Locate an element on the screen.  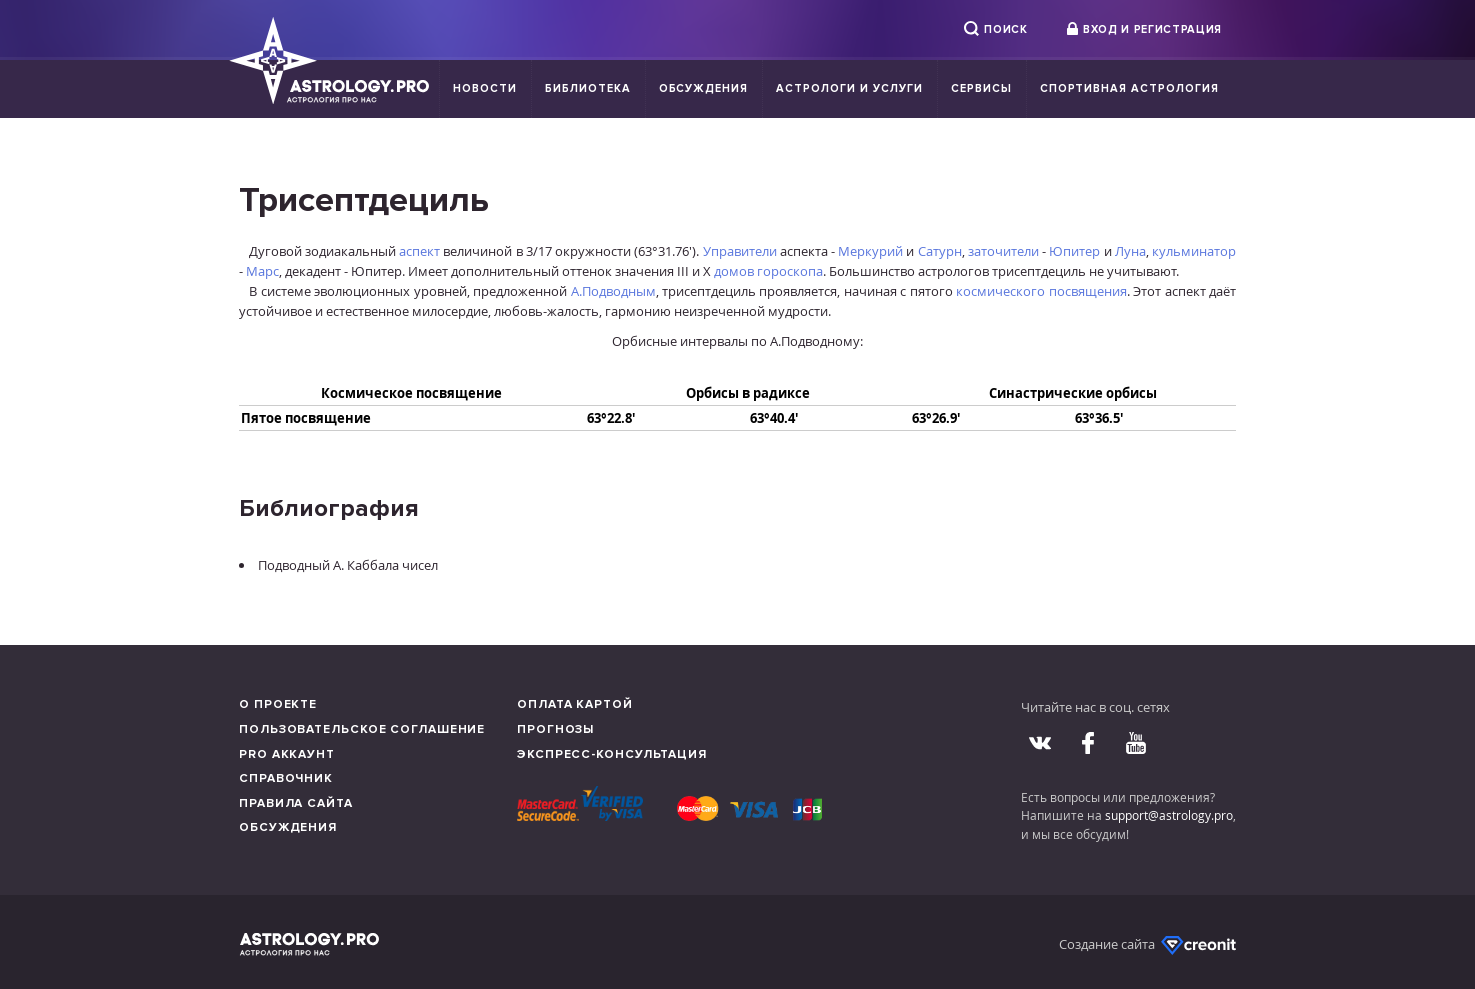
support@astrology.pro is located at coordinates (1169, 815).